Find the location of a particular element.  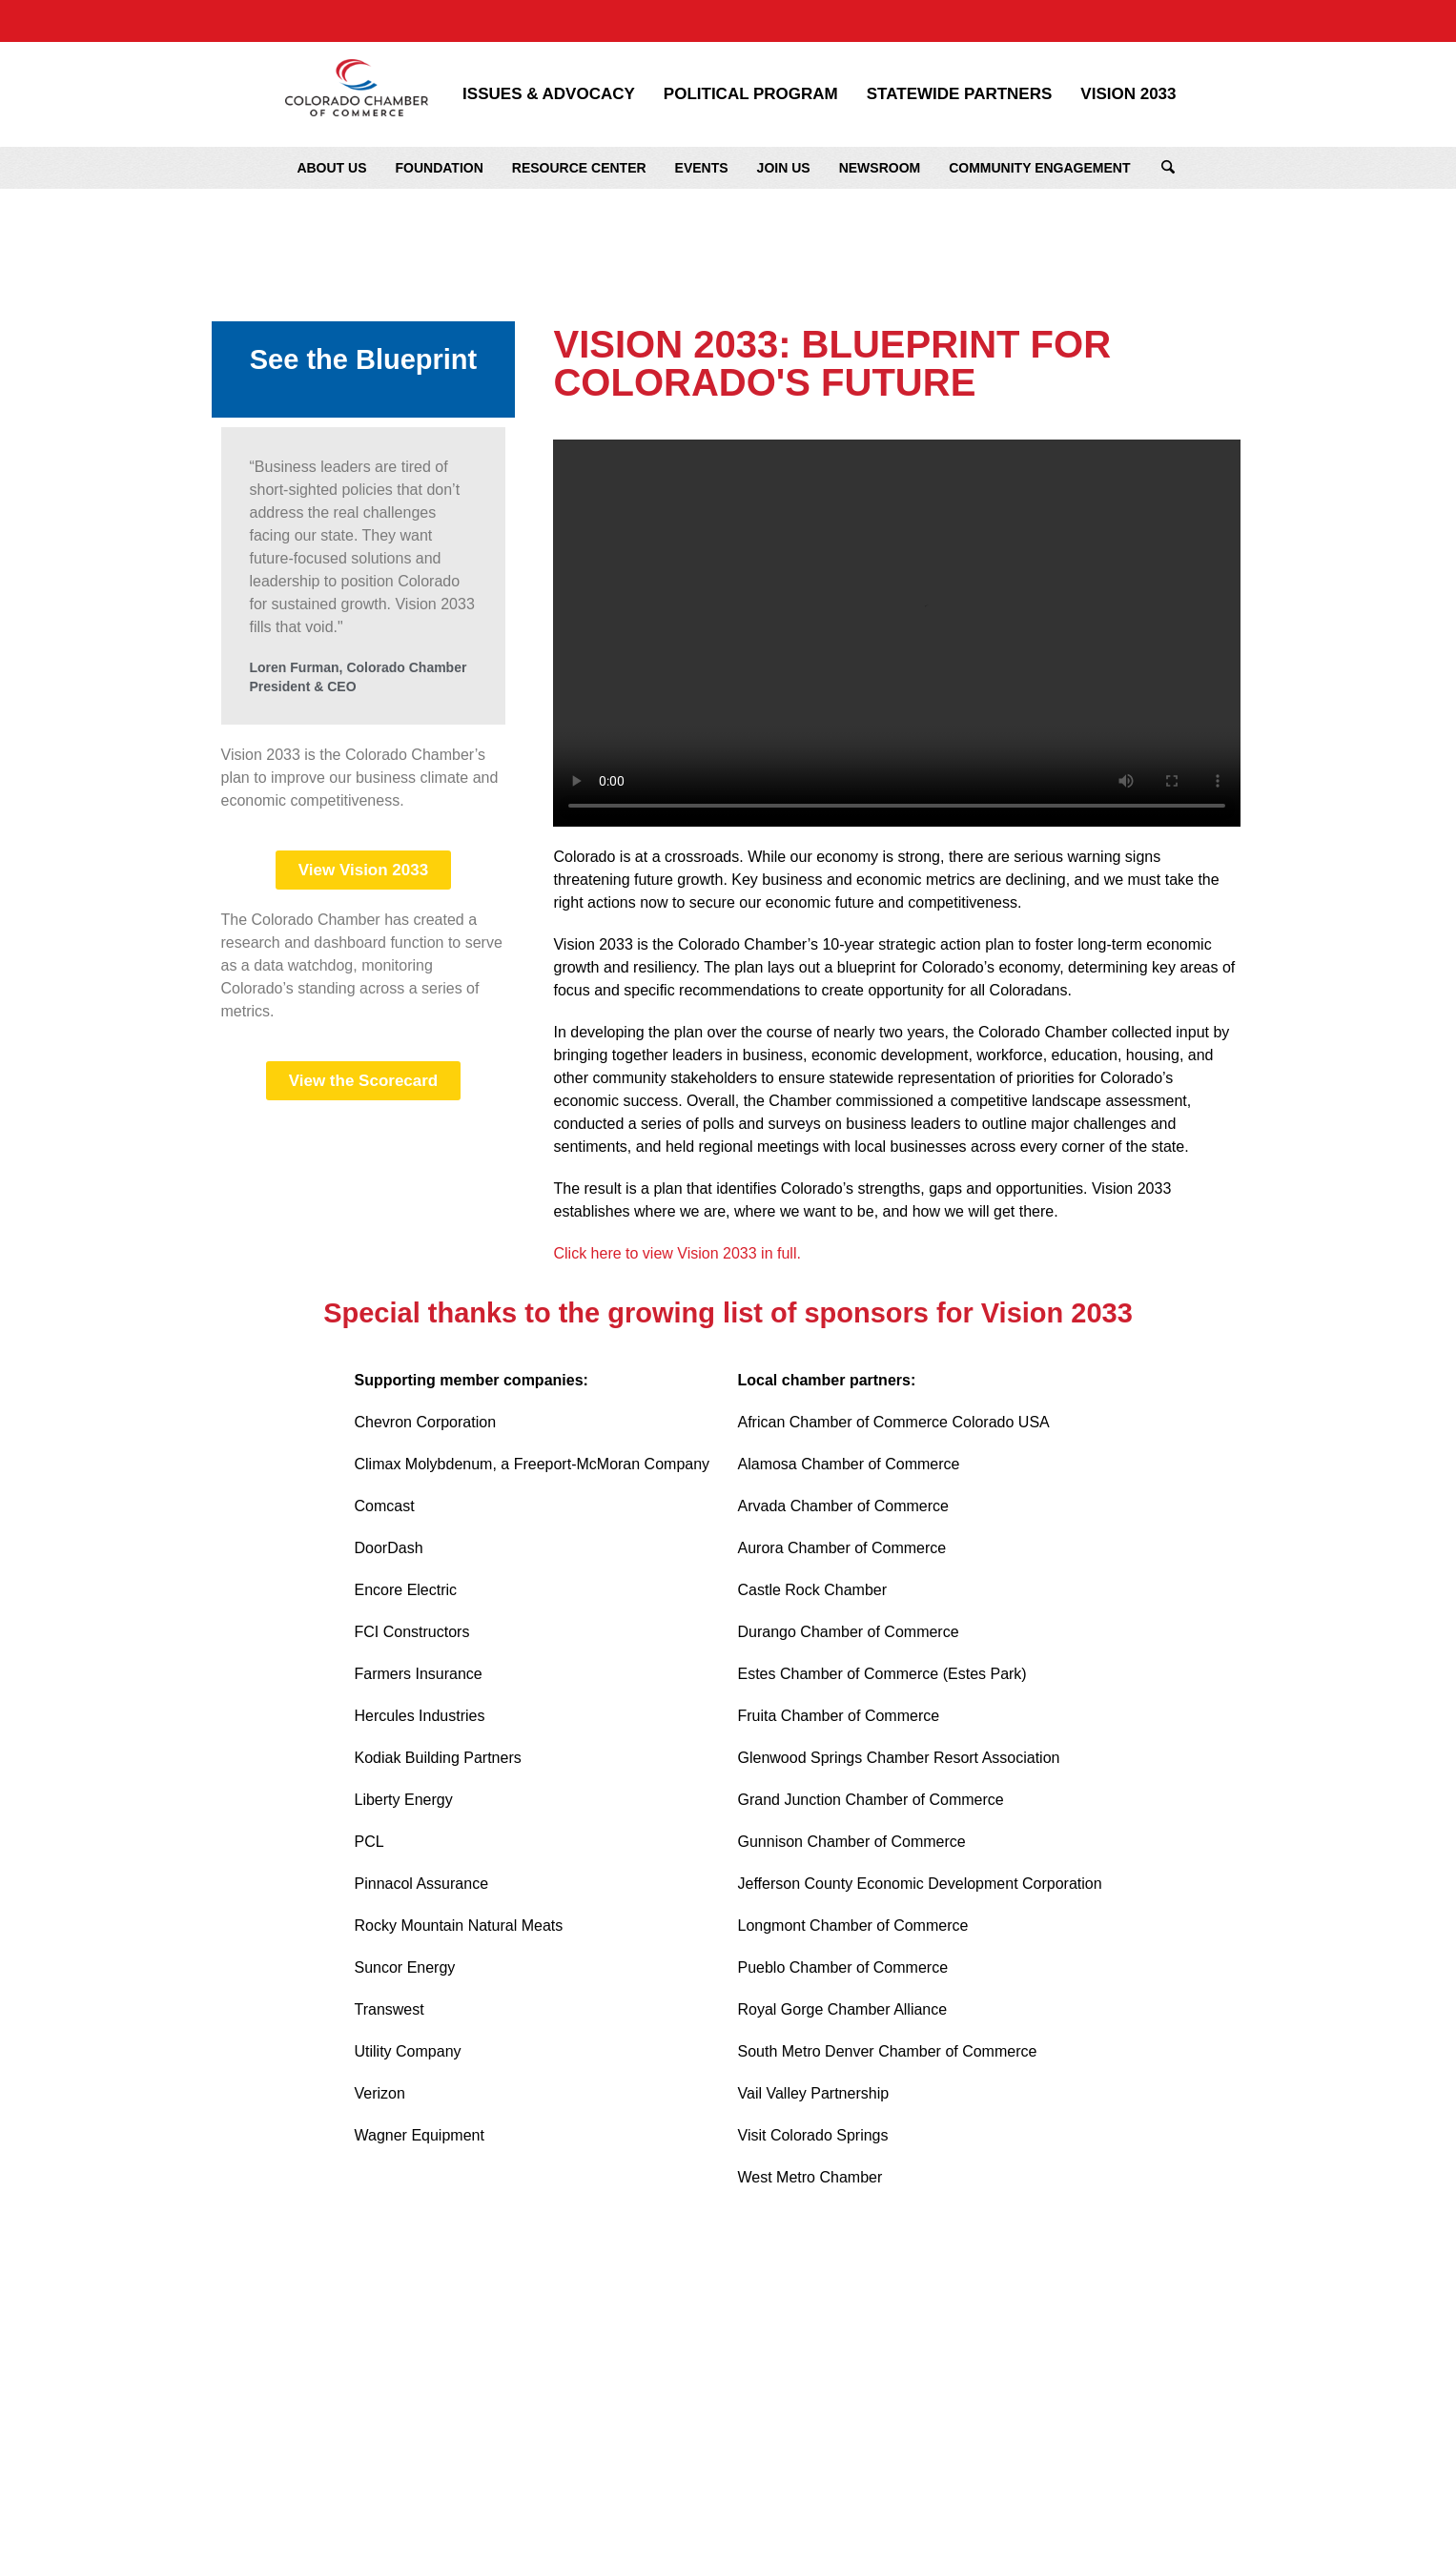

Issues & Advocacy is located at coordinates (548, 94).